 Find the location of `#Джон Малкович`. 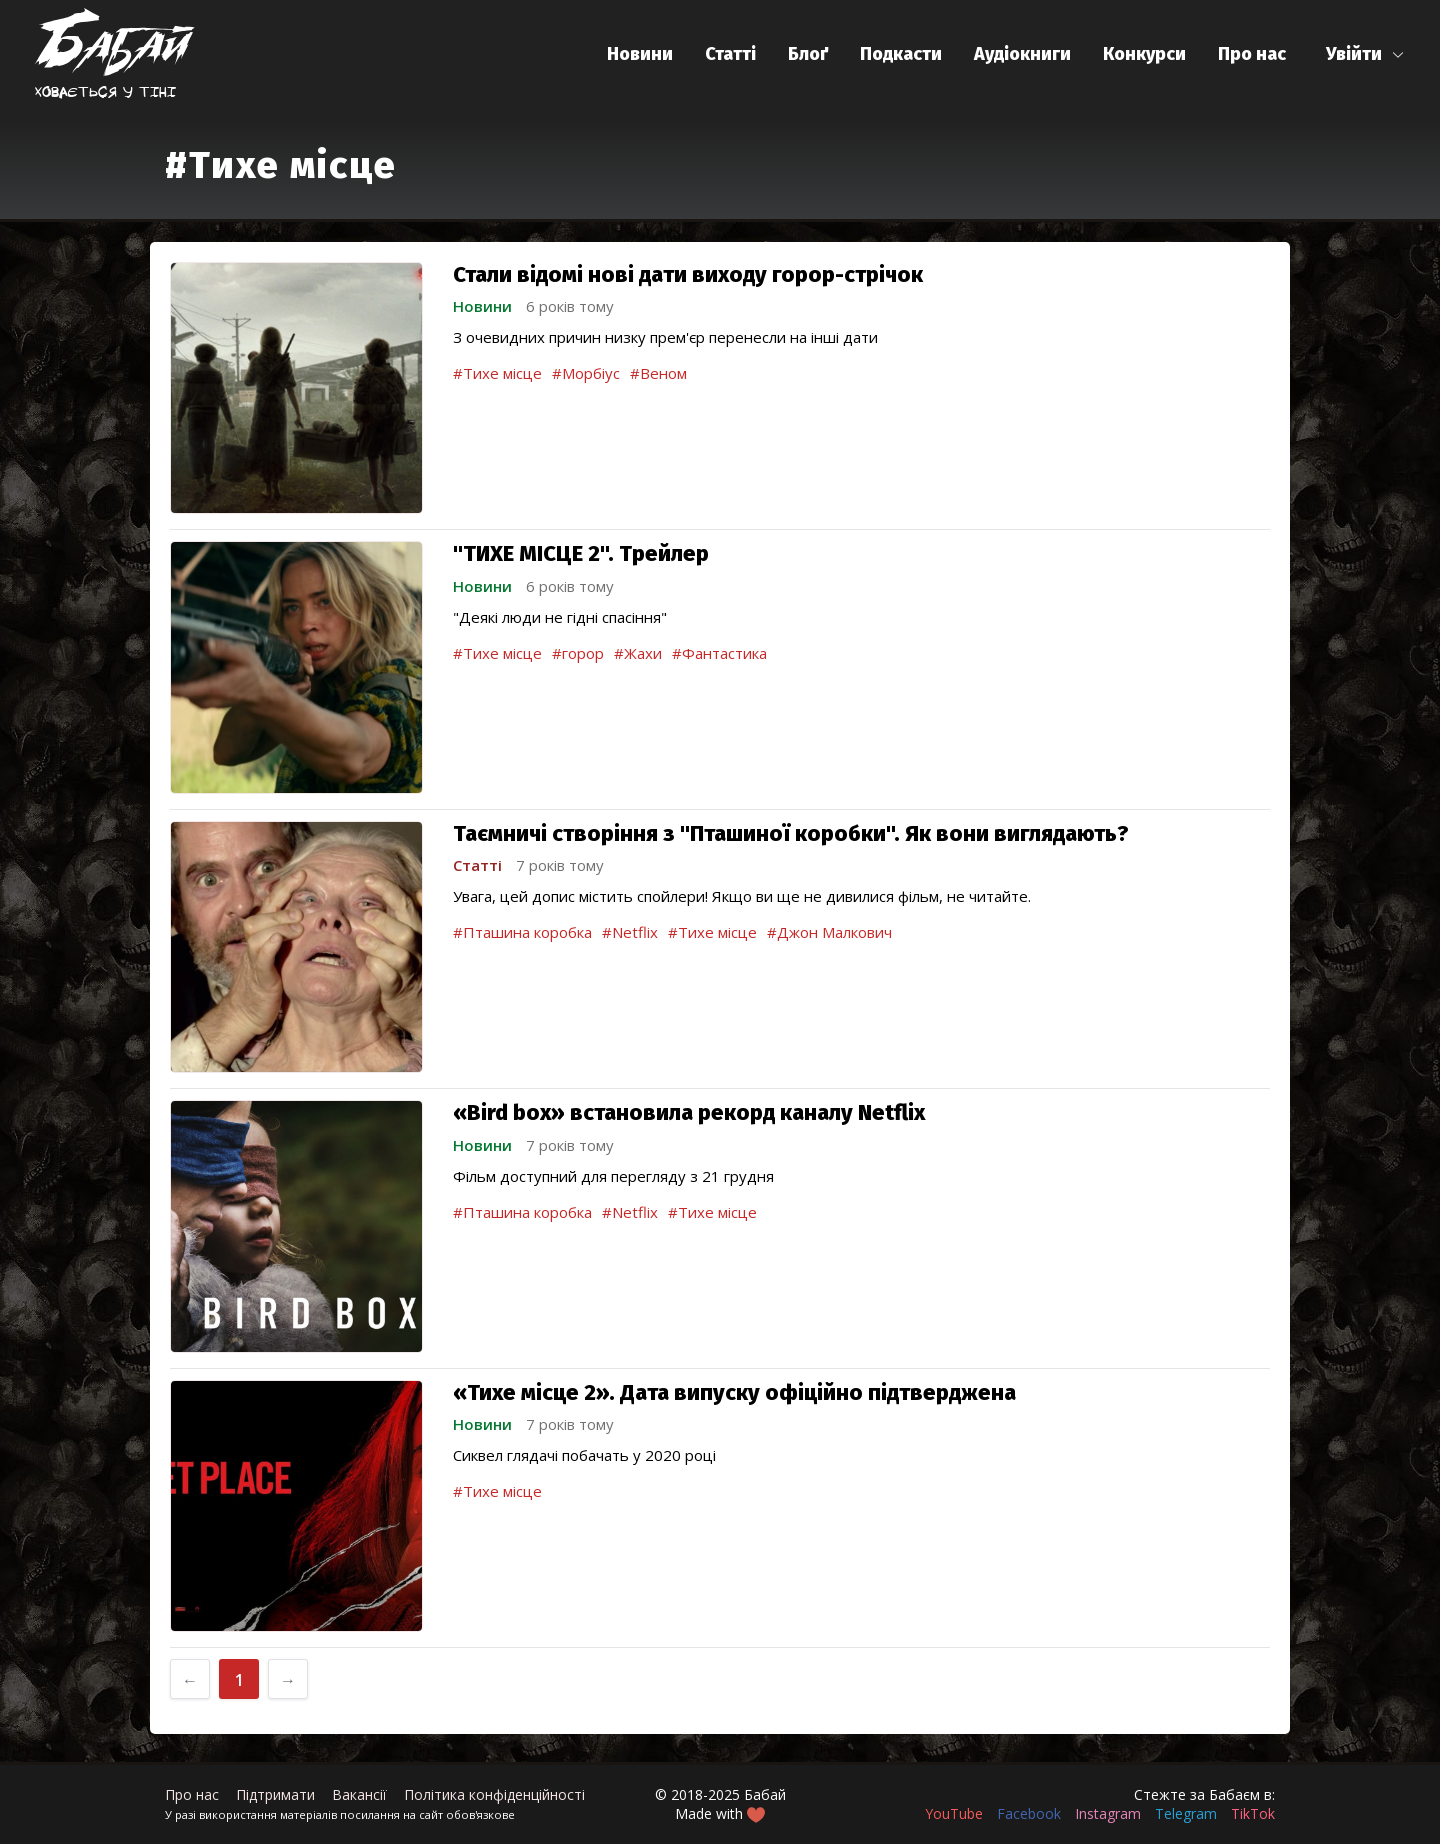

#Джон Малкович is located at coordinates (829, 932).